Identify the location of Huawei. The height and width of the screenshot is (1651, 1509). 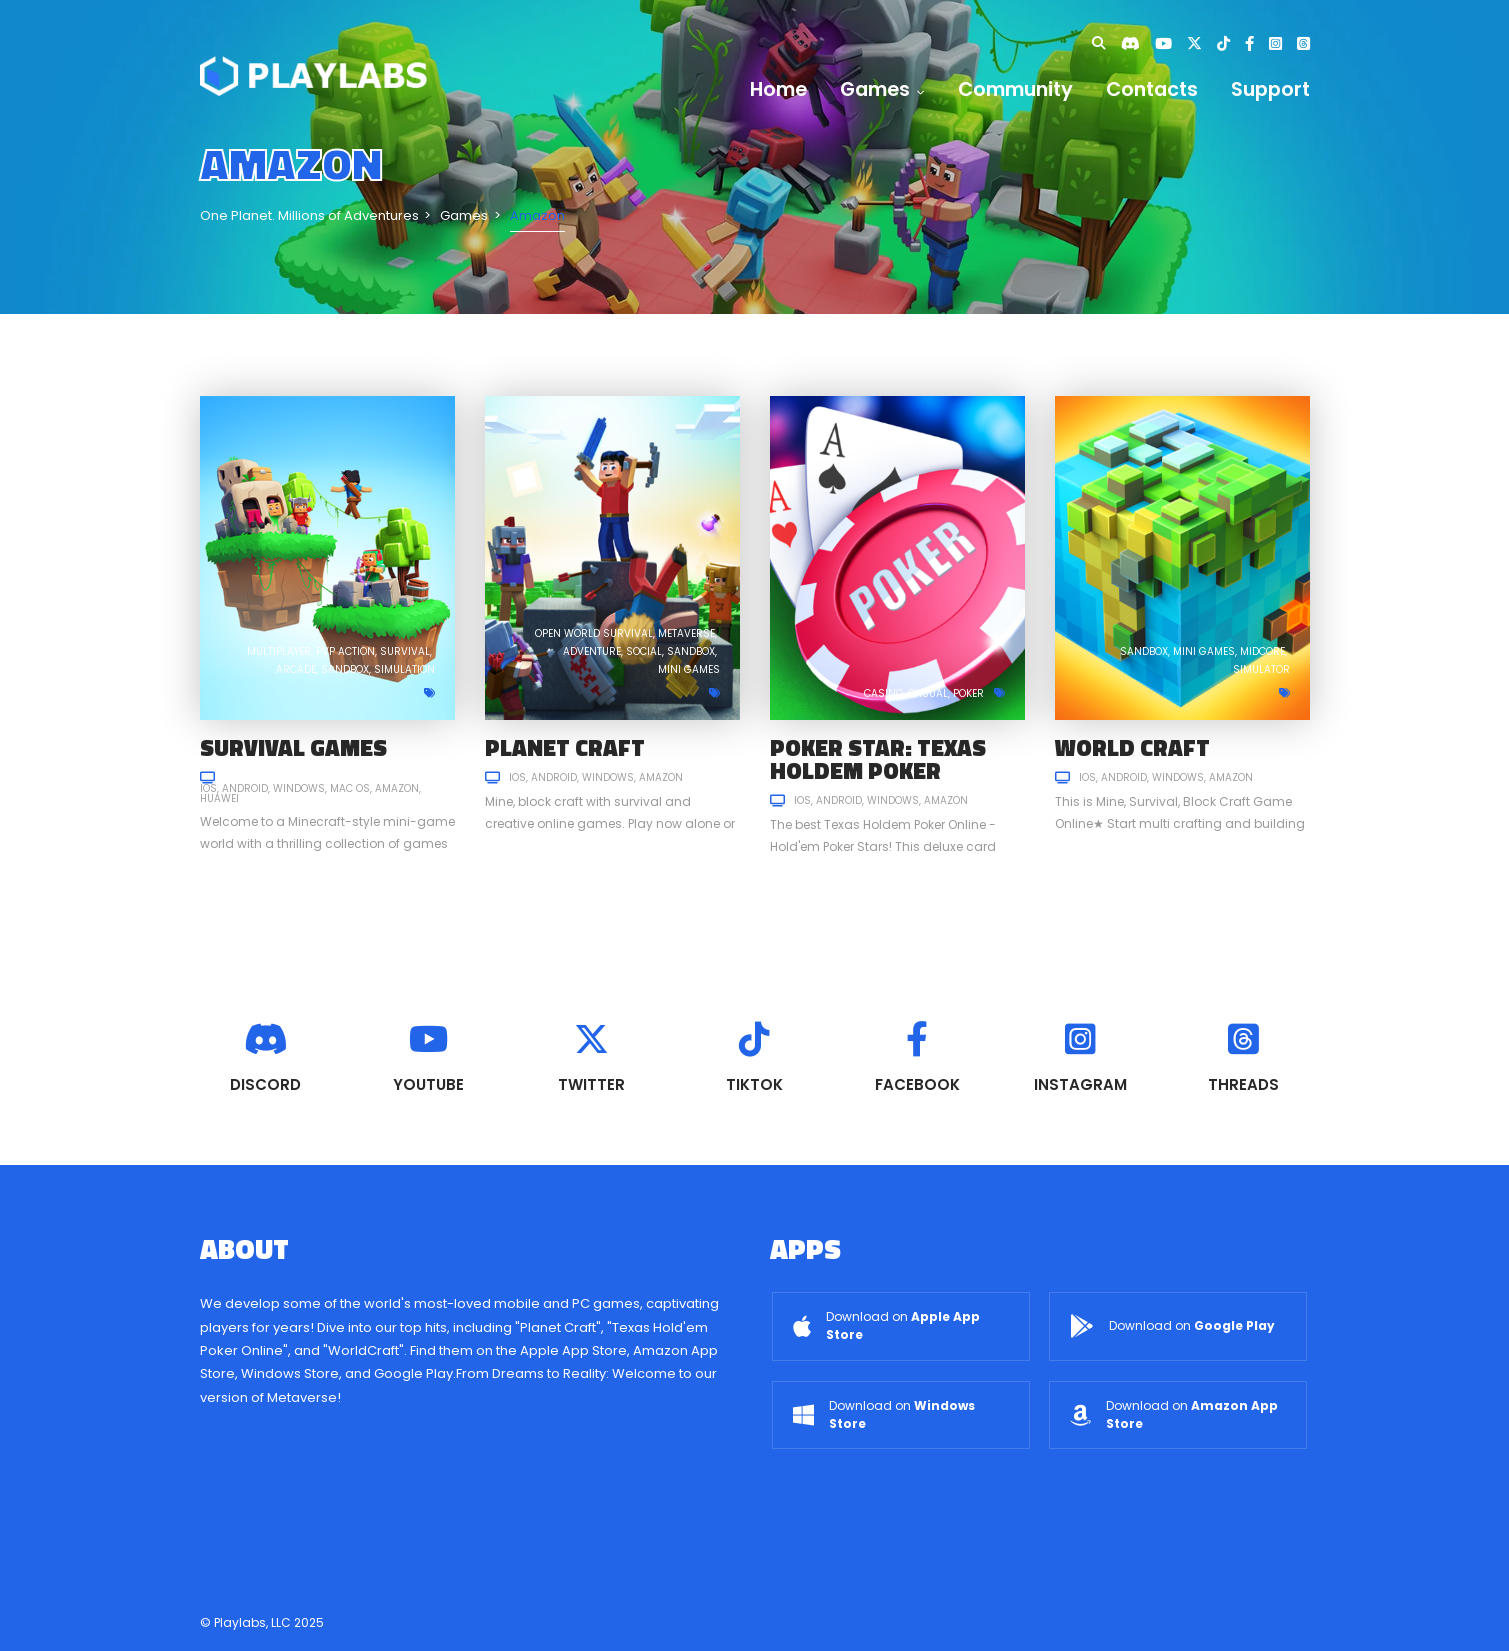
(219, 798).